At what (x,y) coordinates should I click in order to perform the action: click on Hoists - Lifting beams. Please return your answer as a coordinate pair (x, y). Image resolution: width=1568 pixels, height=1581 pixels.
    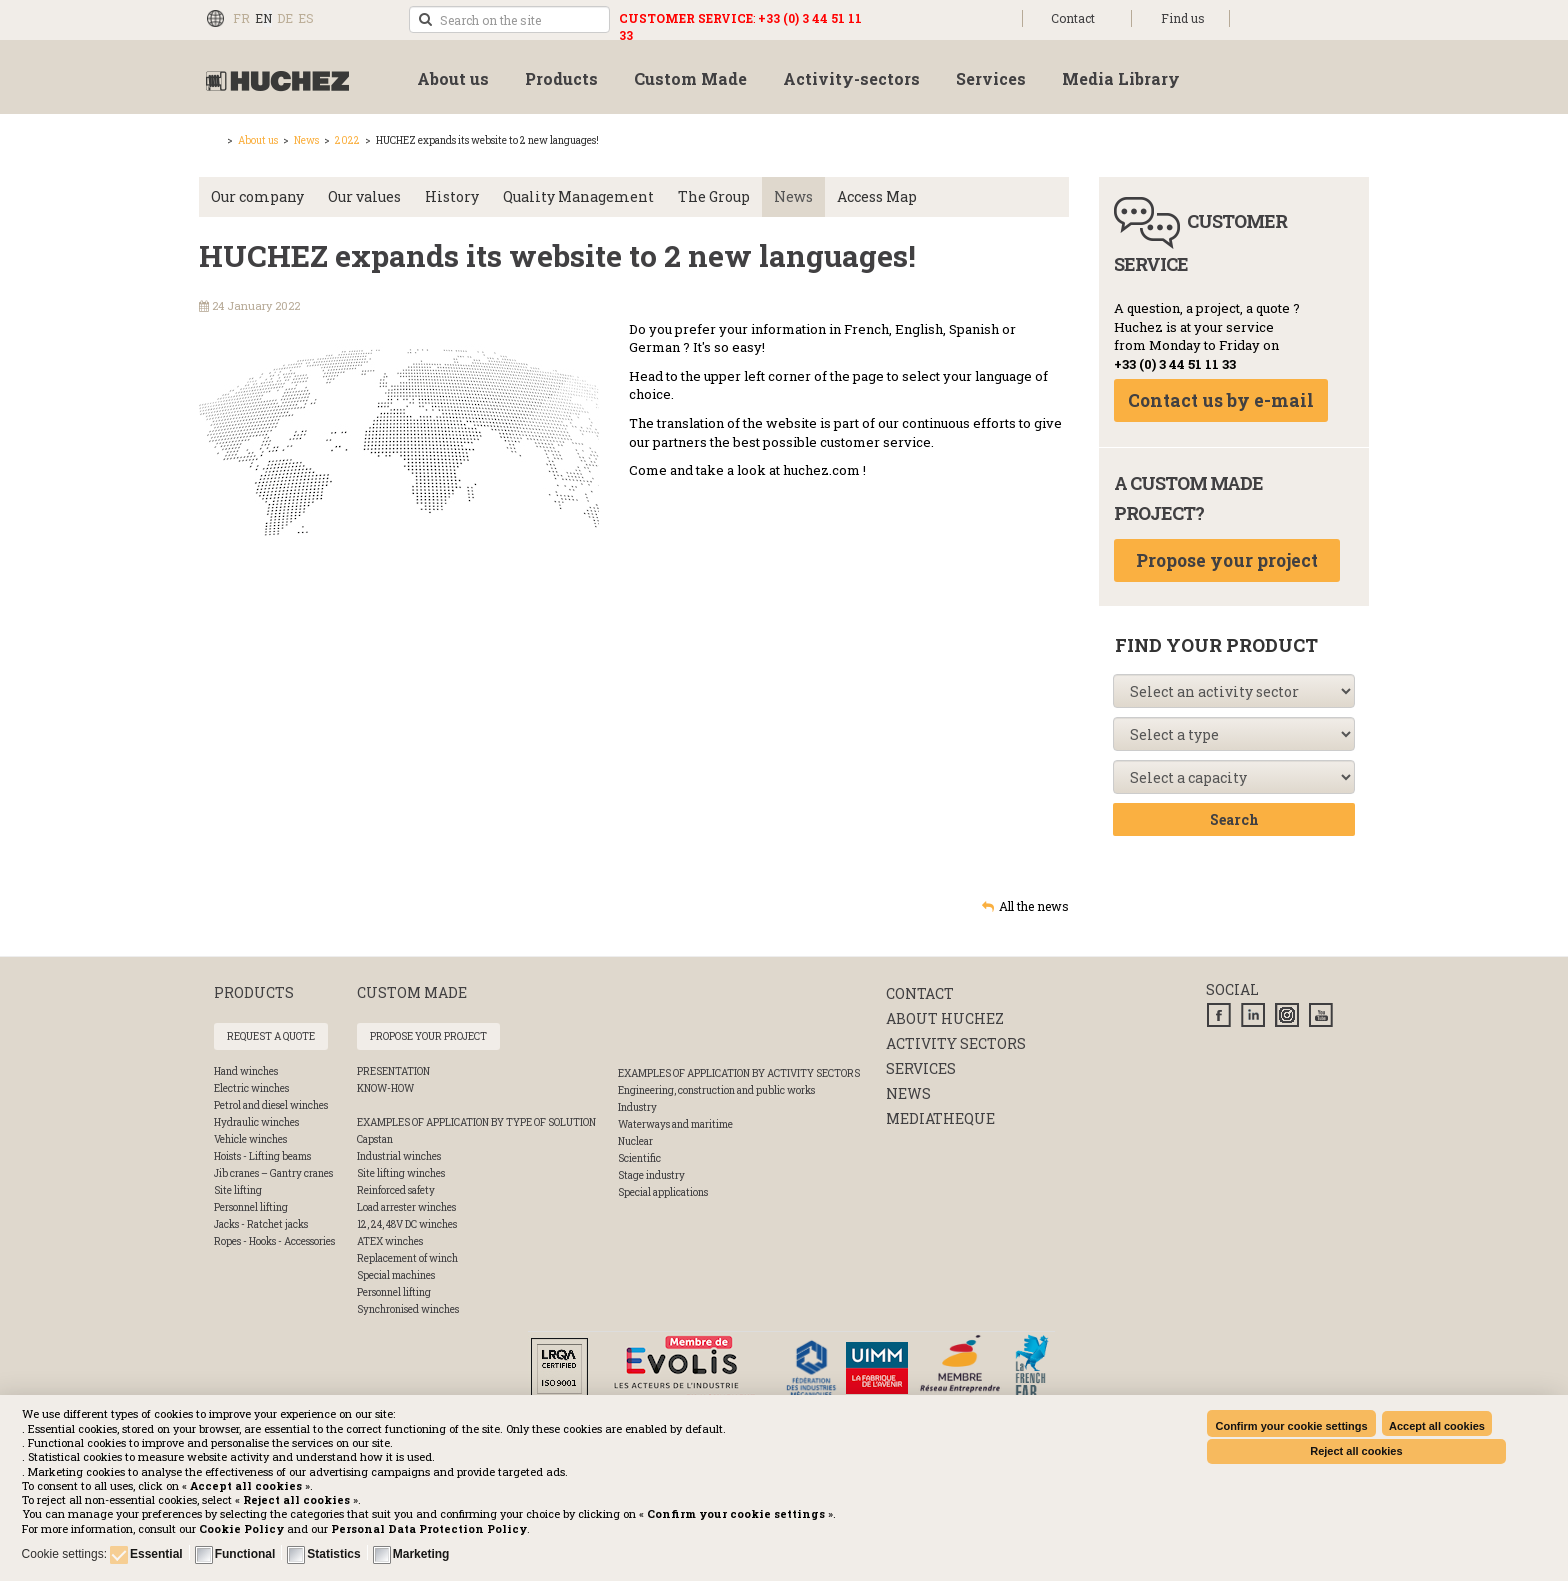
    Looking at the image, I should click on (262, 1156).